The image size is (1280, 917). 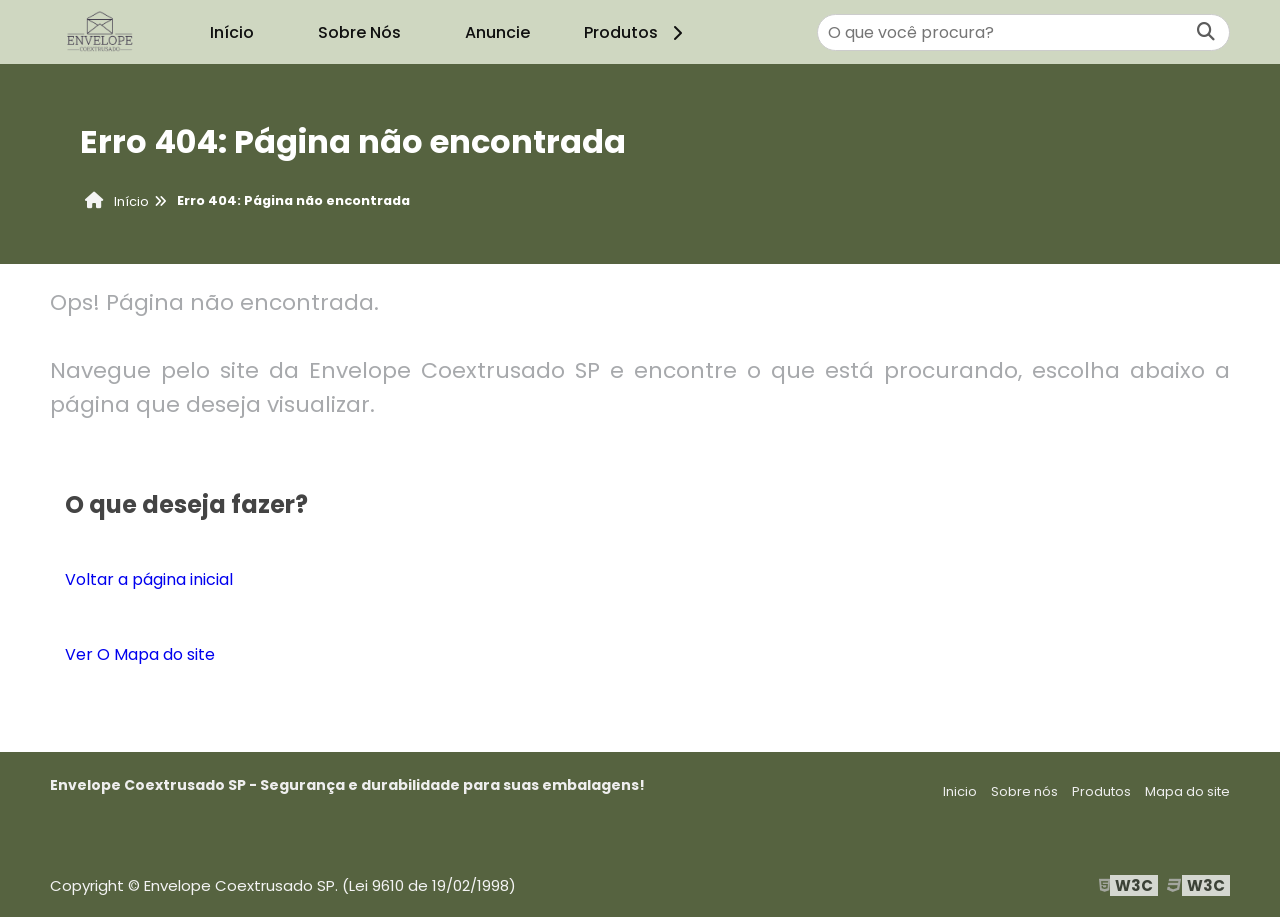 What do you see at coordinates (140, 654) in the screenshot?
I see `Ver O Mapa do site` at bounding box center [140, 654].